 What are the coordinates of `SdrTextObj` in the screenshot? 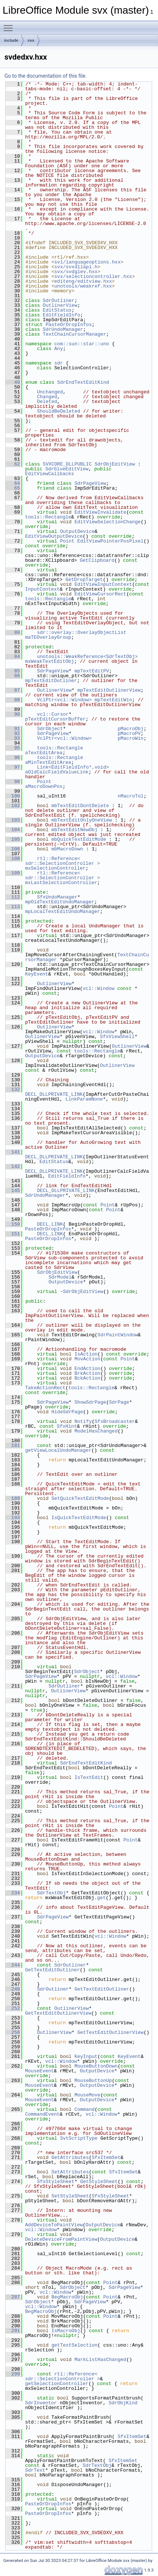 It's located at (51, 1893).